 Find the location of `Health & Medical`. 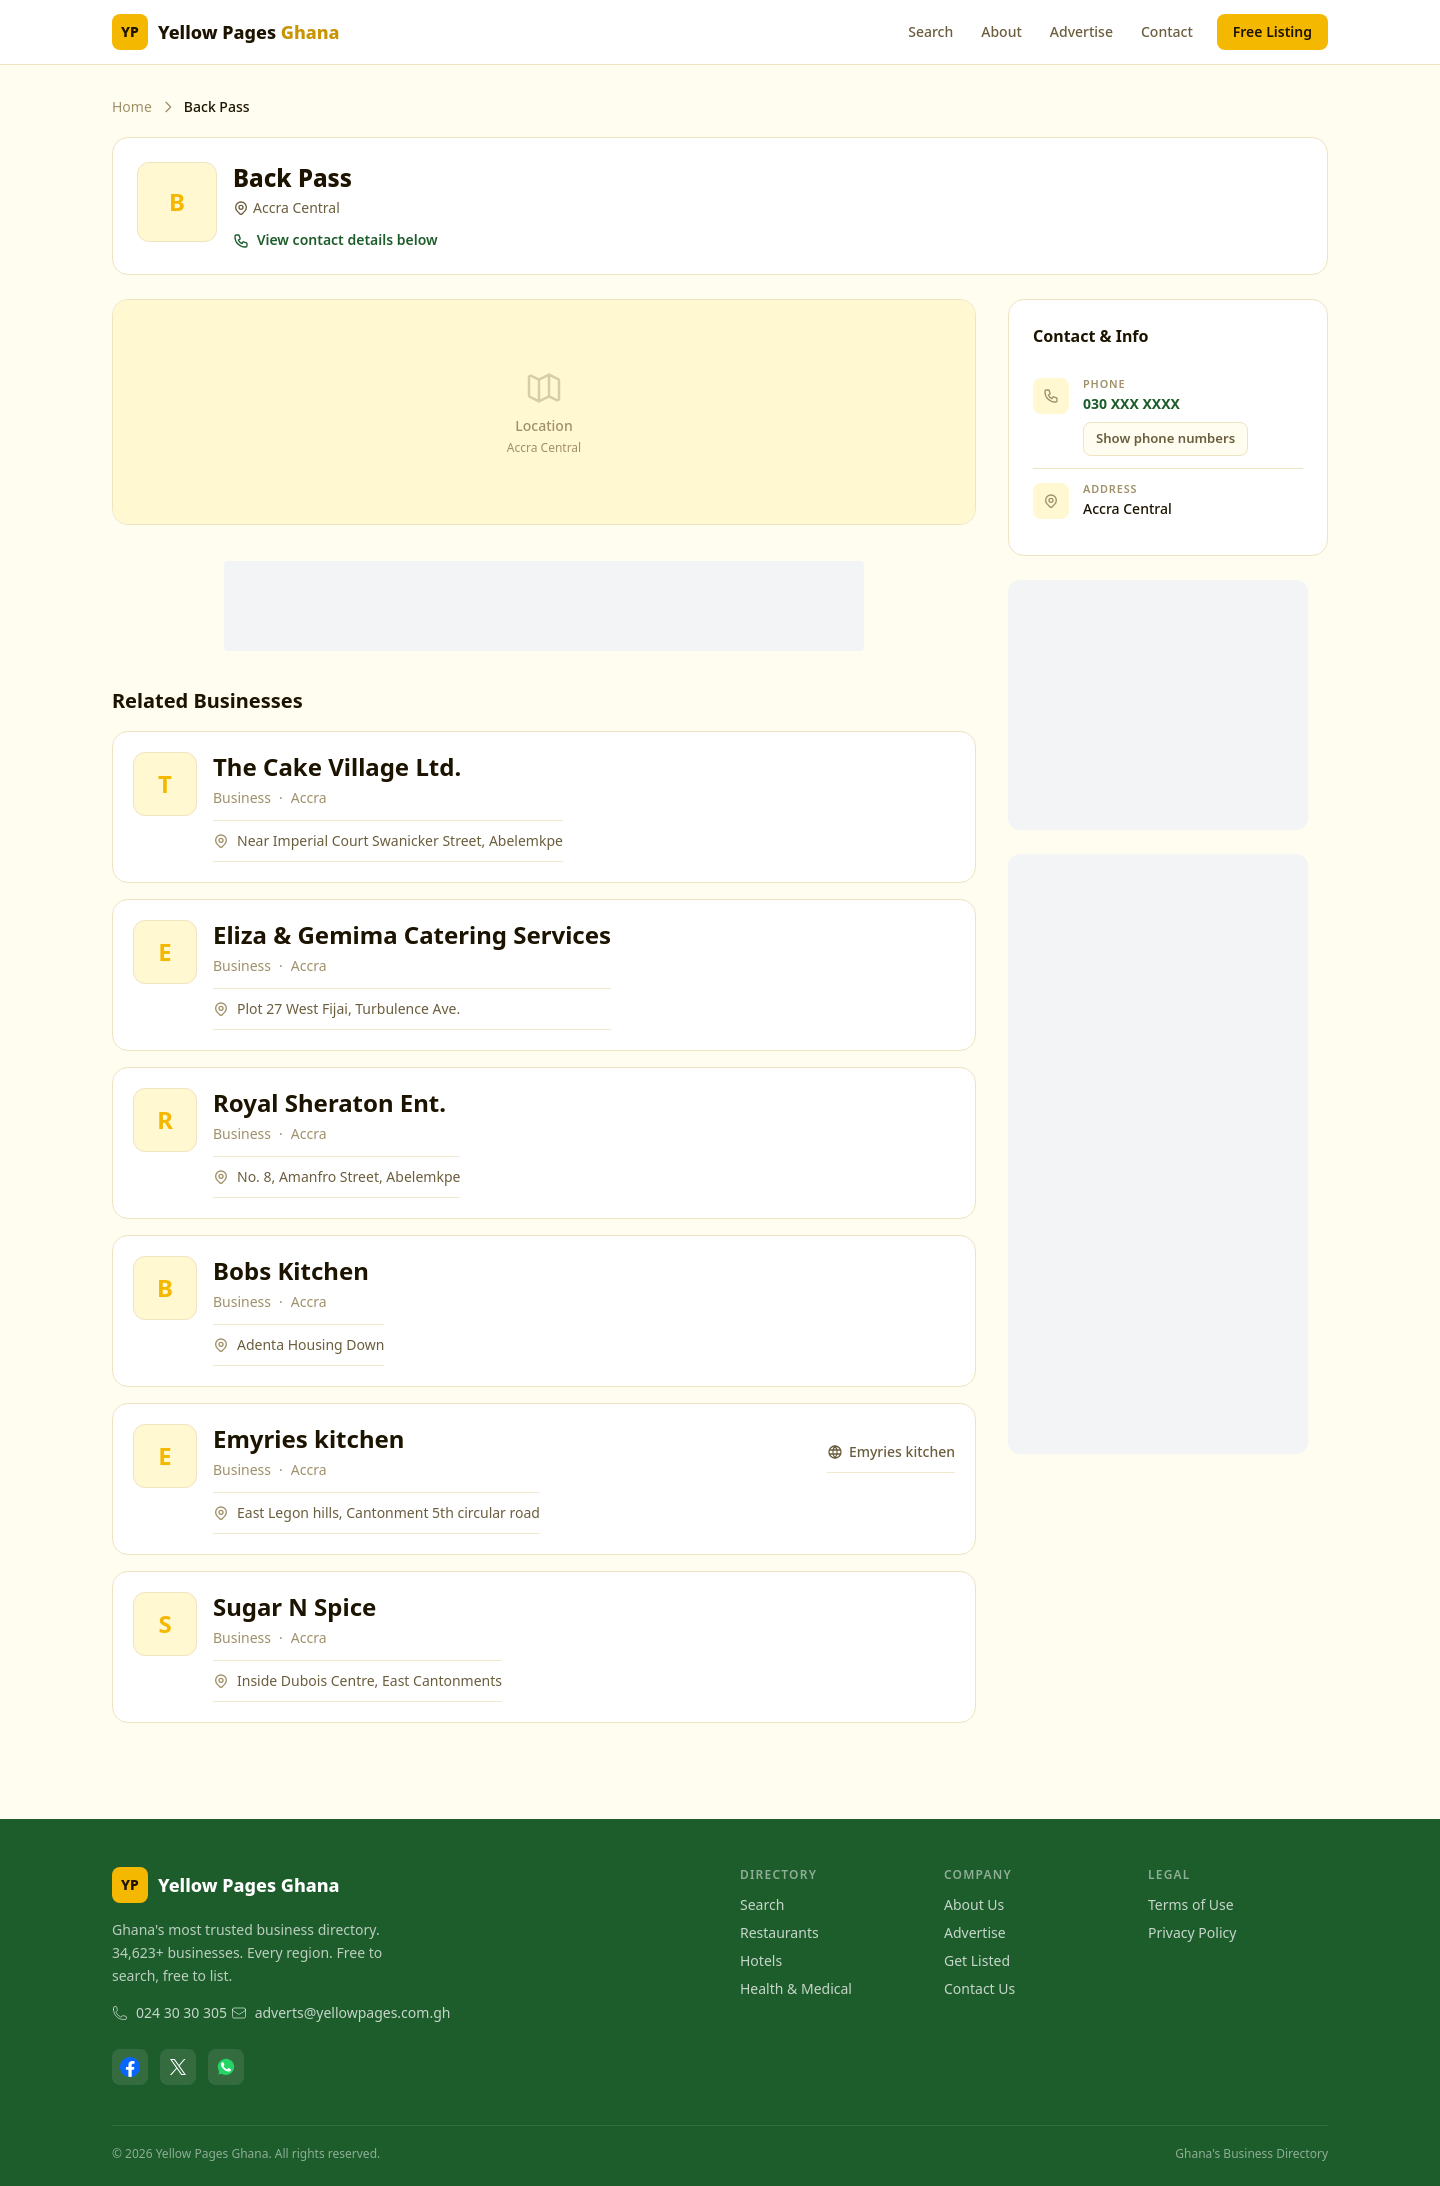

Health & Medical is located at coordinates (796, 1988).